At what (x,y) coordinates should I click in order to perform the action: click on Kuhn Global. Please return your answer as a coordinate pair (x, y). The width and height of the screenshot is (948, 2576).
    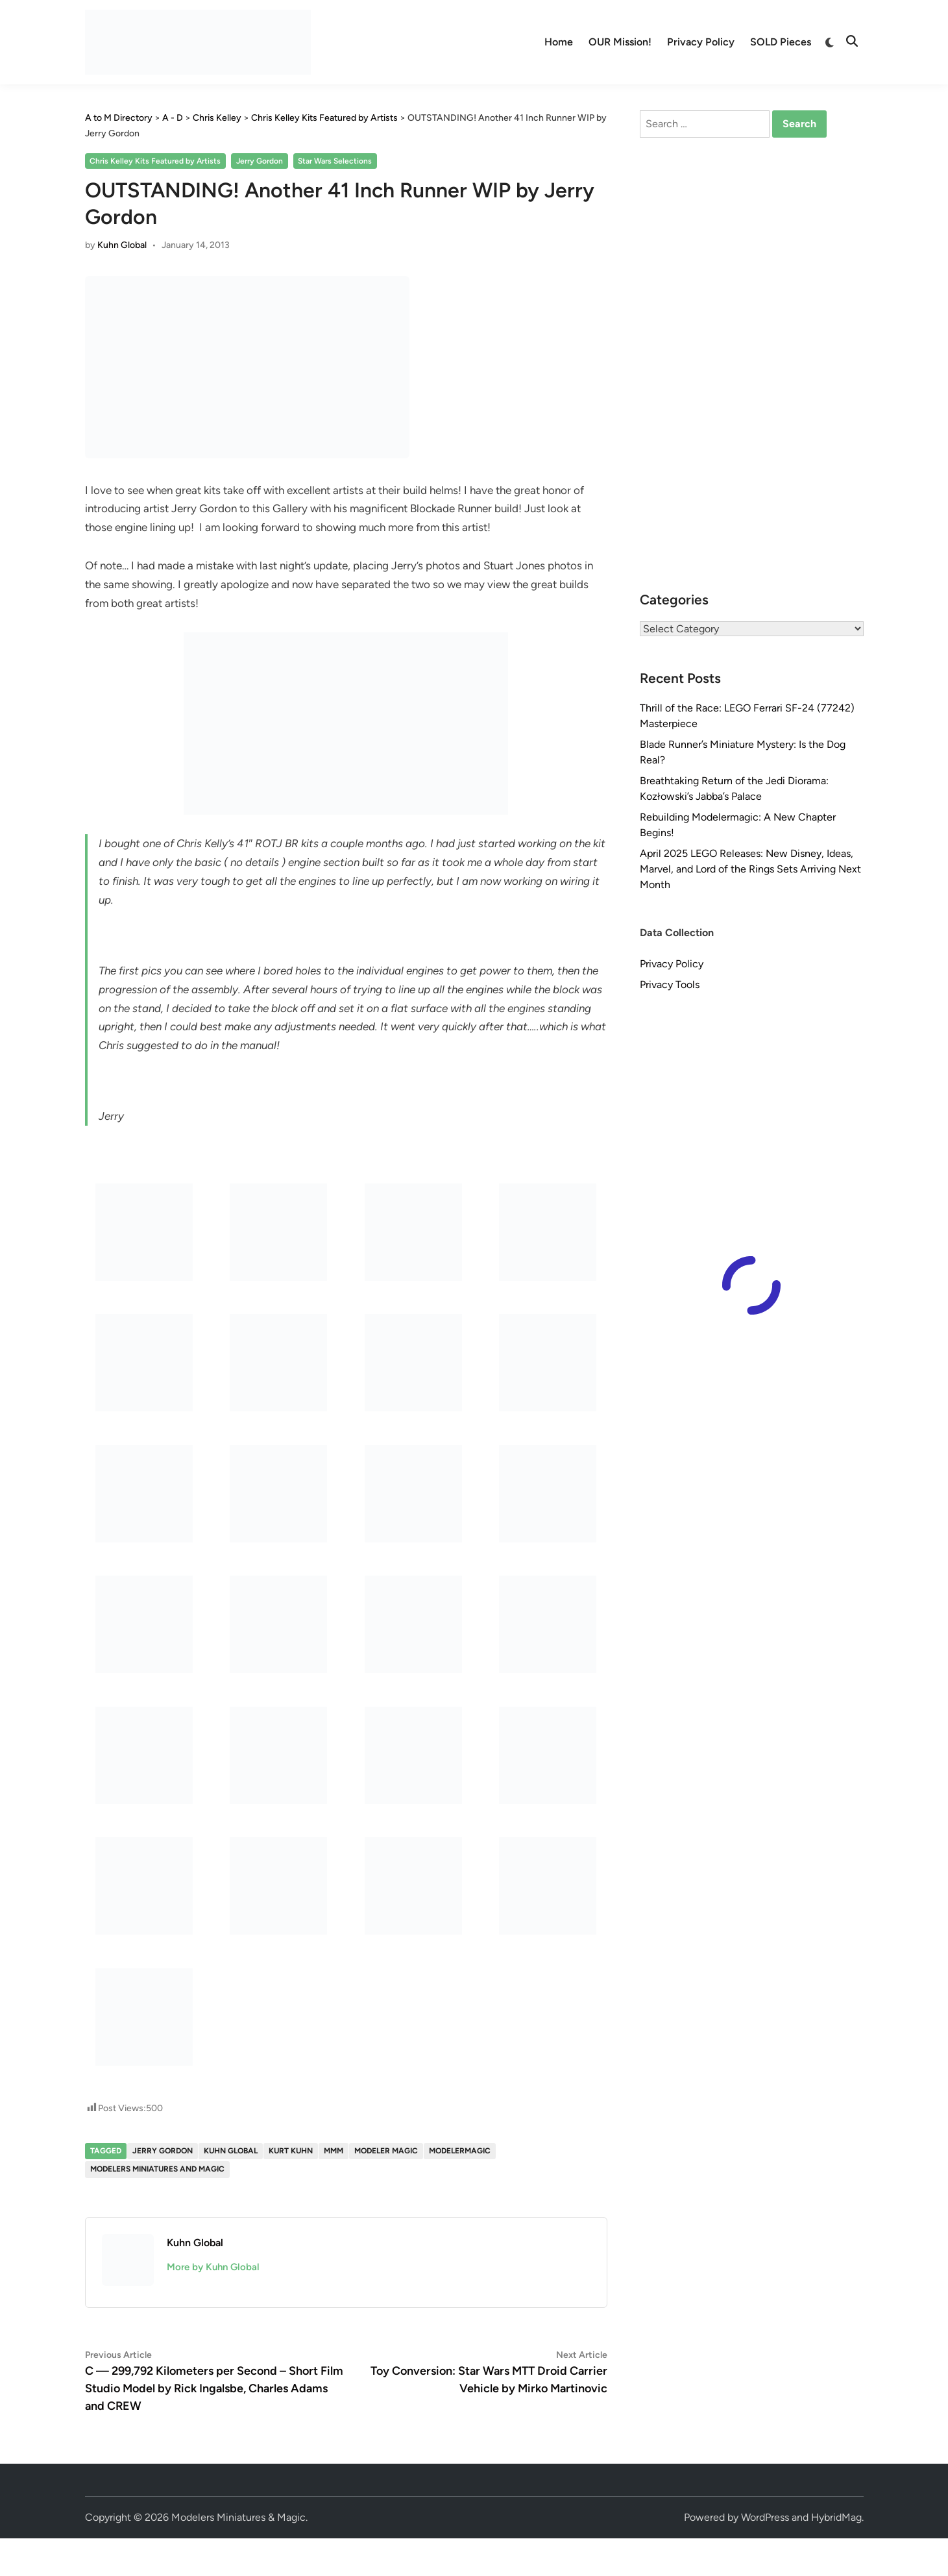
    Looking at the image, I should click on (122, 245).